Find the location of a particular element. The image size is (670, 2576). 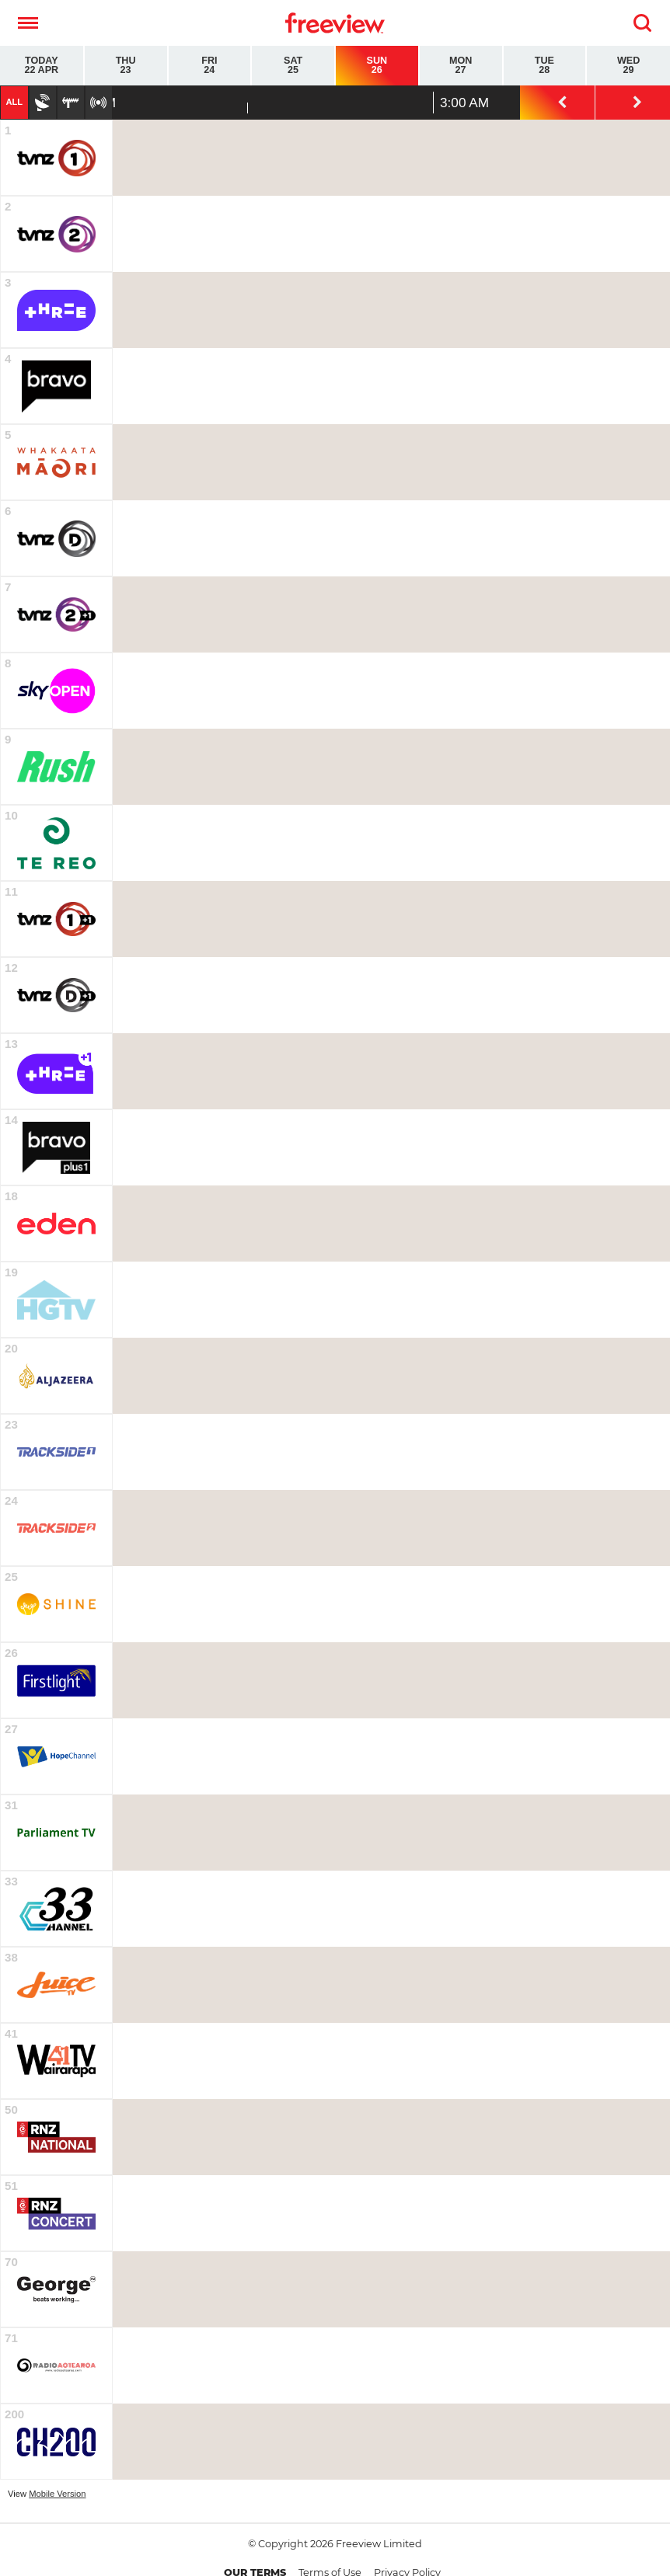

Tue is located at coordinates (545, 65).